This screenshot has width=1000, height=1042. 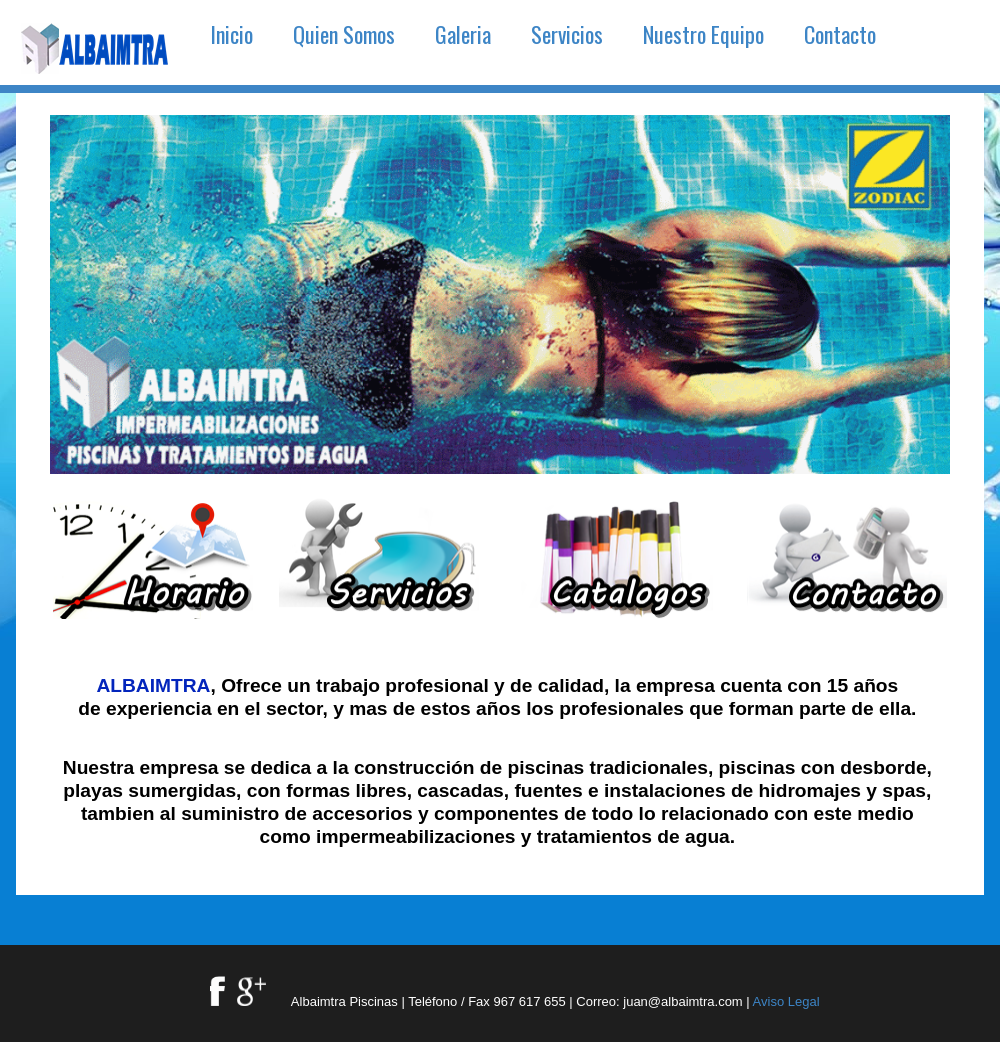 What do you see at coordinates (567, 34) in the screenshot?
I see `Servicios` at bounding box center [567, 34].